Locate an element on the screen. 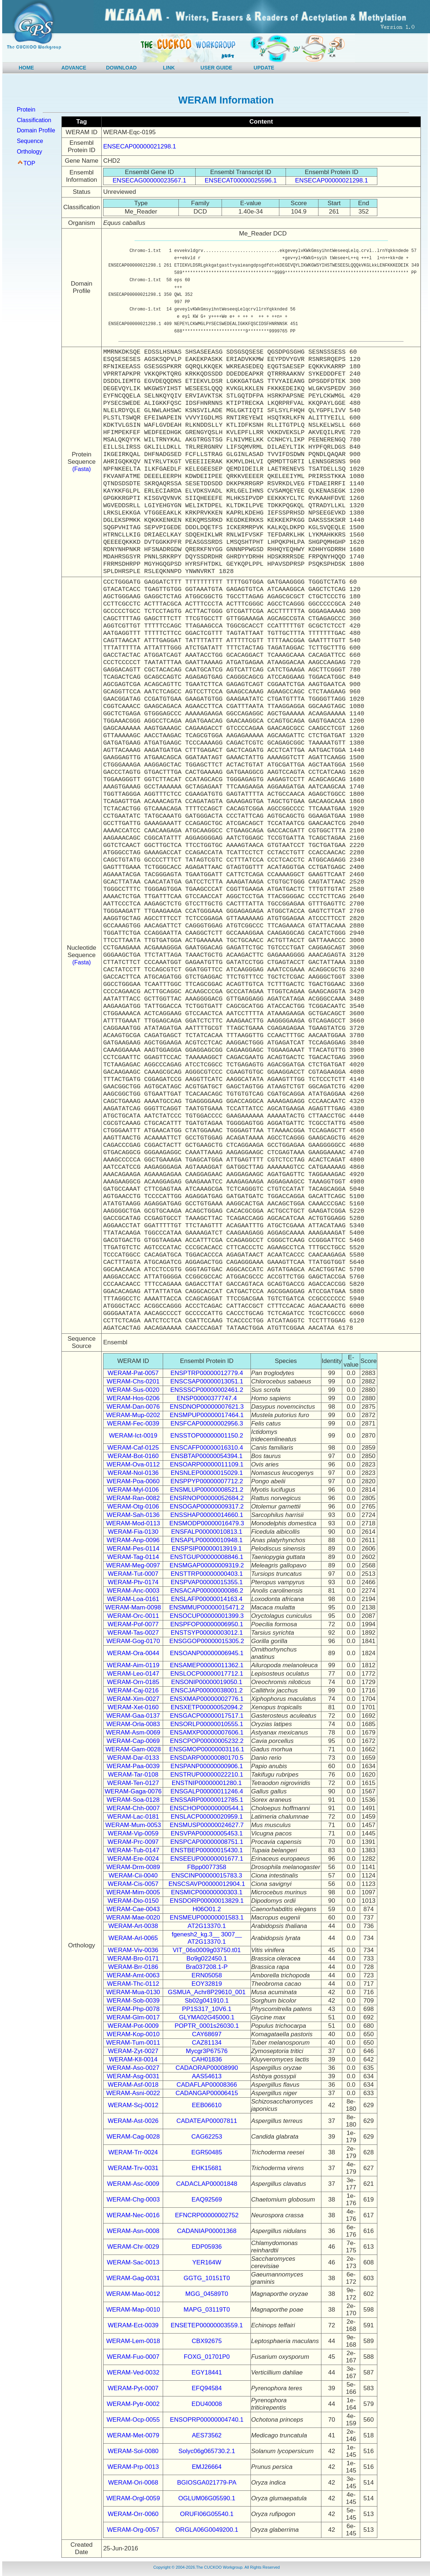 The height and width of the screenshot is (2576, 430). WERAM-Orgl-0059 is located at coordinates (133, 2498).